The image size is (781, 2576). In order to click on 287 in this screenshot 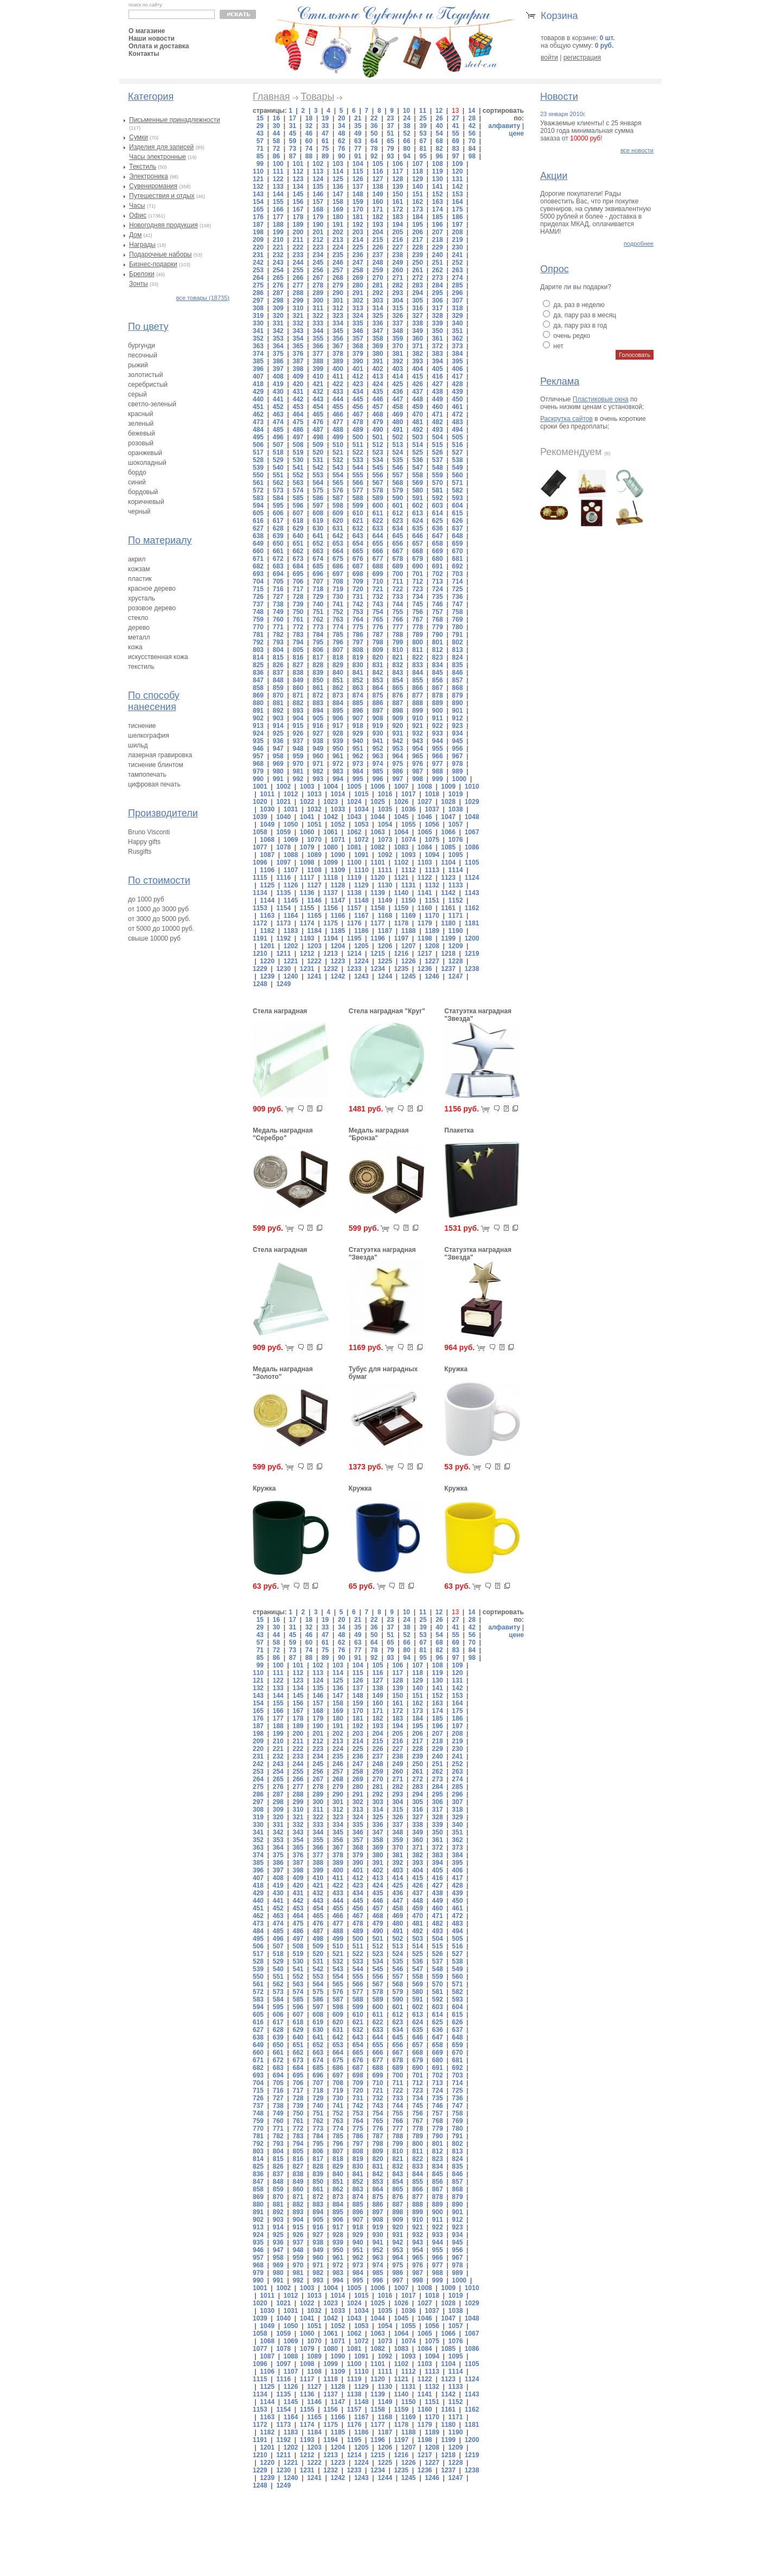, I will do `click(278, 293)`.